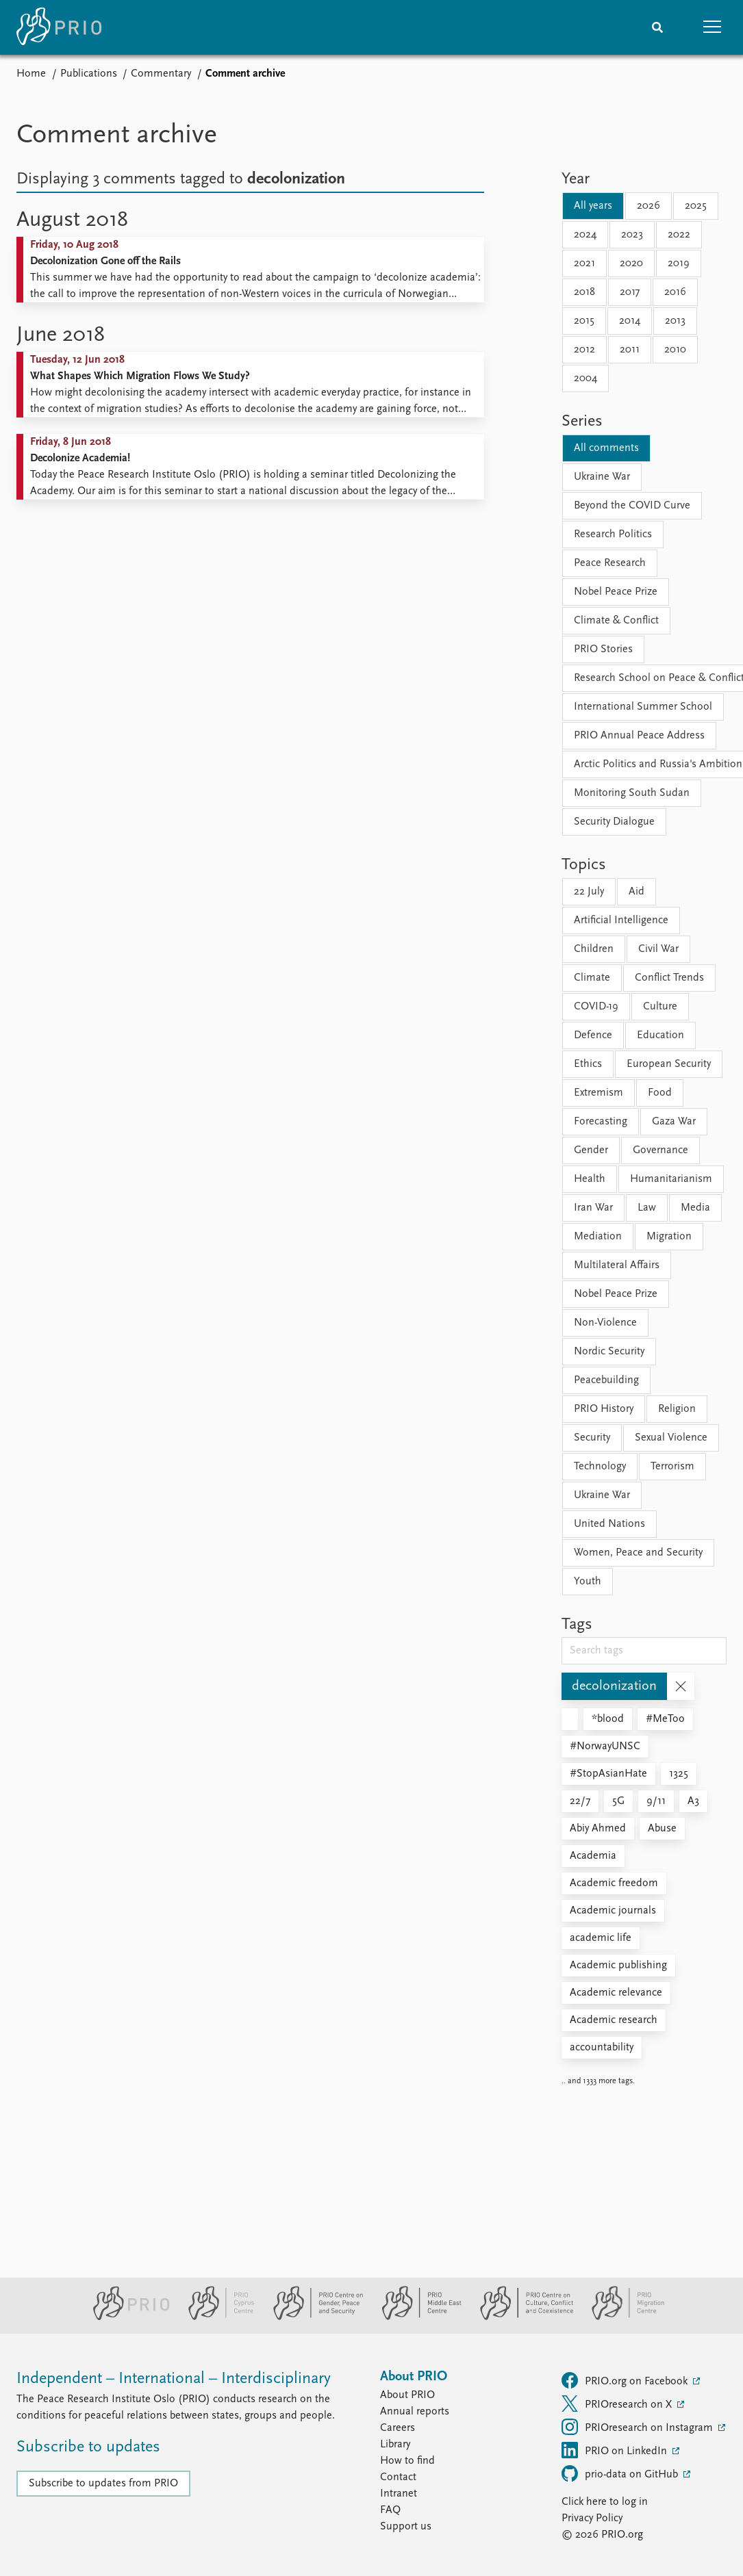 This screenshot has width=743, height=2576. Describe the element at coordinates (669, 978) in the screenshot. I see `Conflict Trends` at that location.